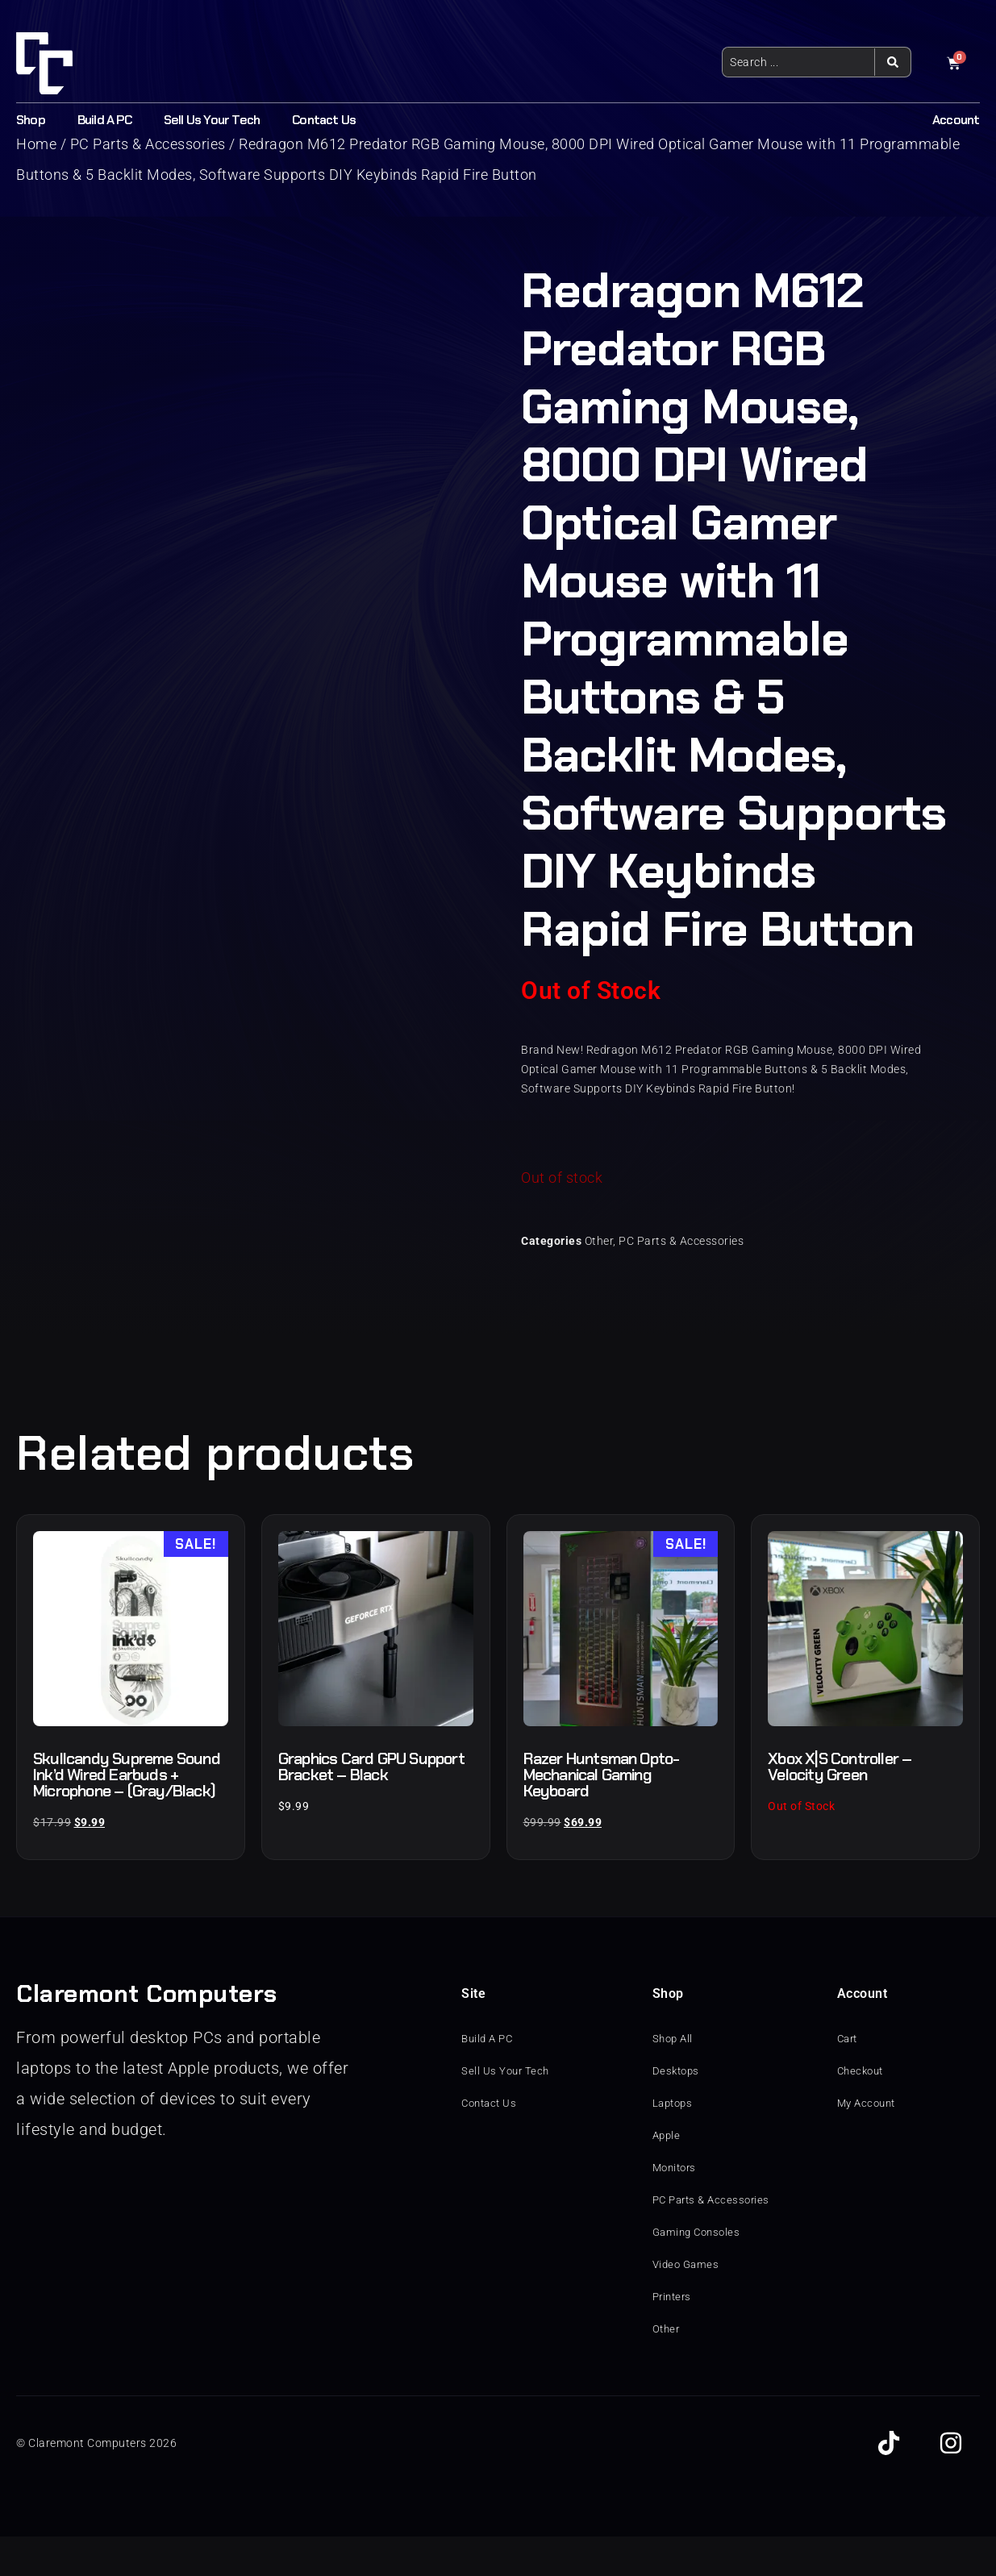  I want to click on Monitors, so click(676, 2207).